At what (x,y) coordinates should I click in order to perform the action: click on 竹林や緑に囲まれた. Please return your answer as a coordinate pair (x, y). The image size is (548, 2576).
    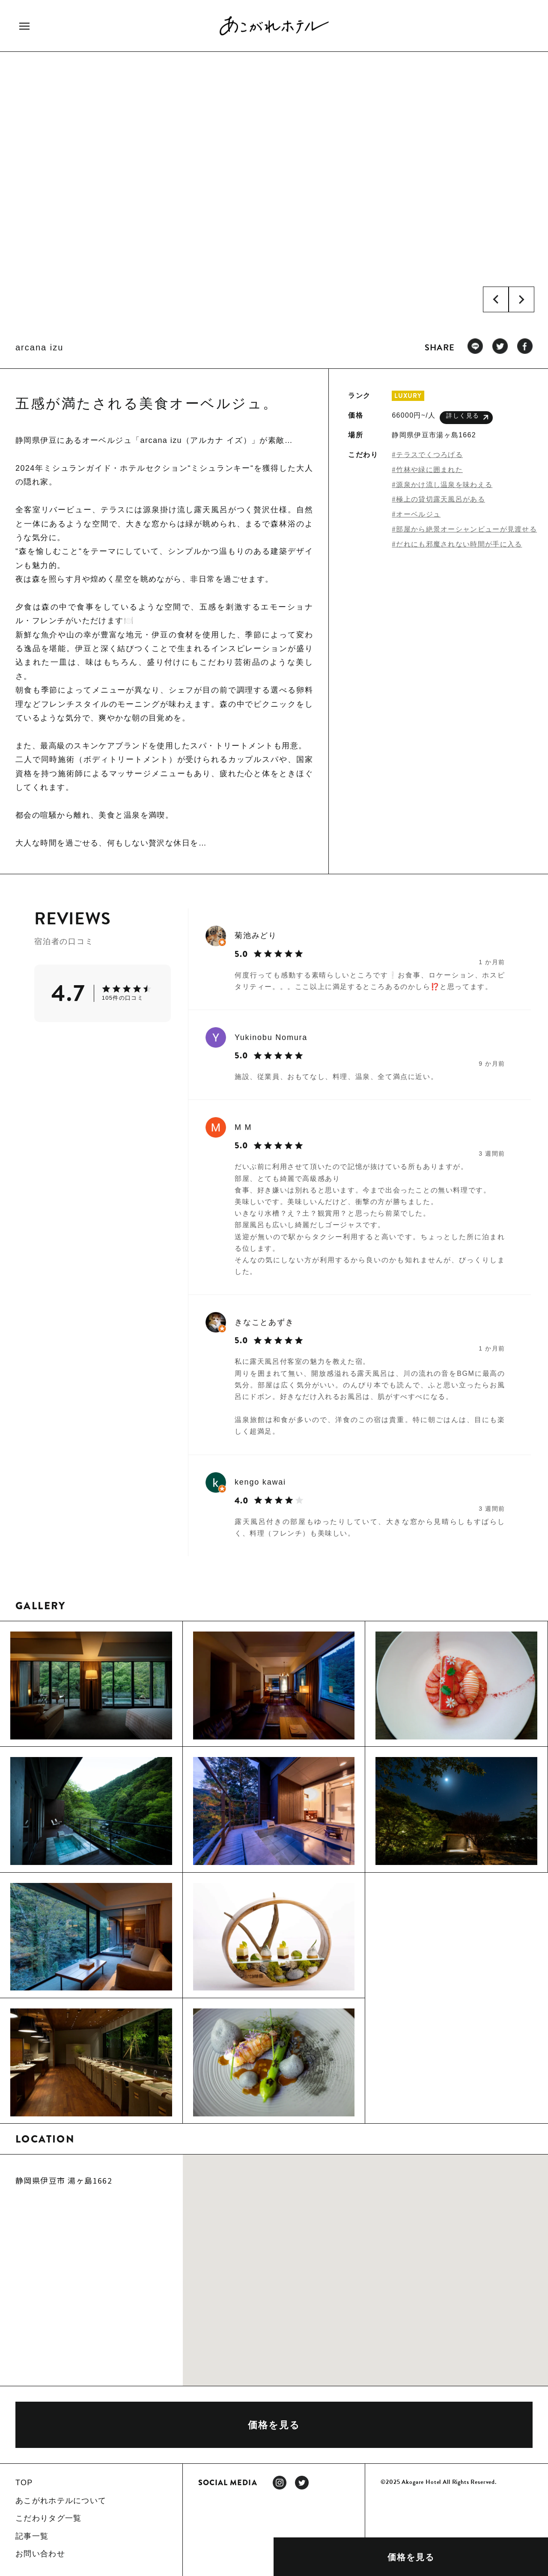
    Looking at the image, I should click on (429, 469).